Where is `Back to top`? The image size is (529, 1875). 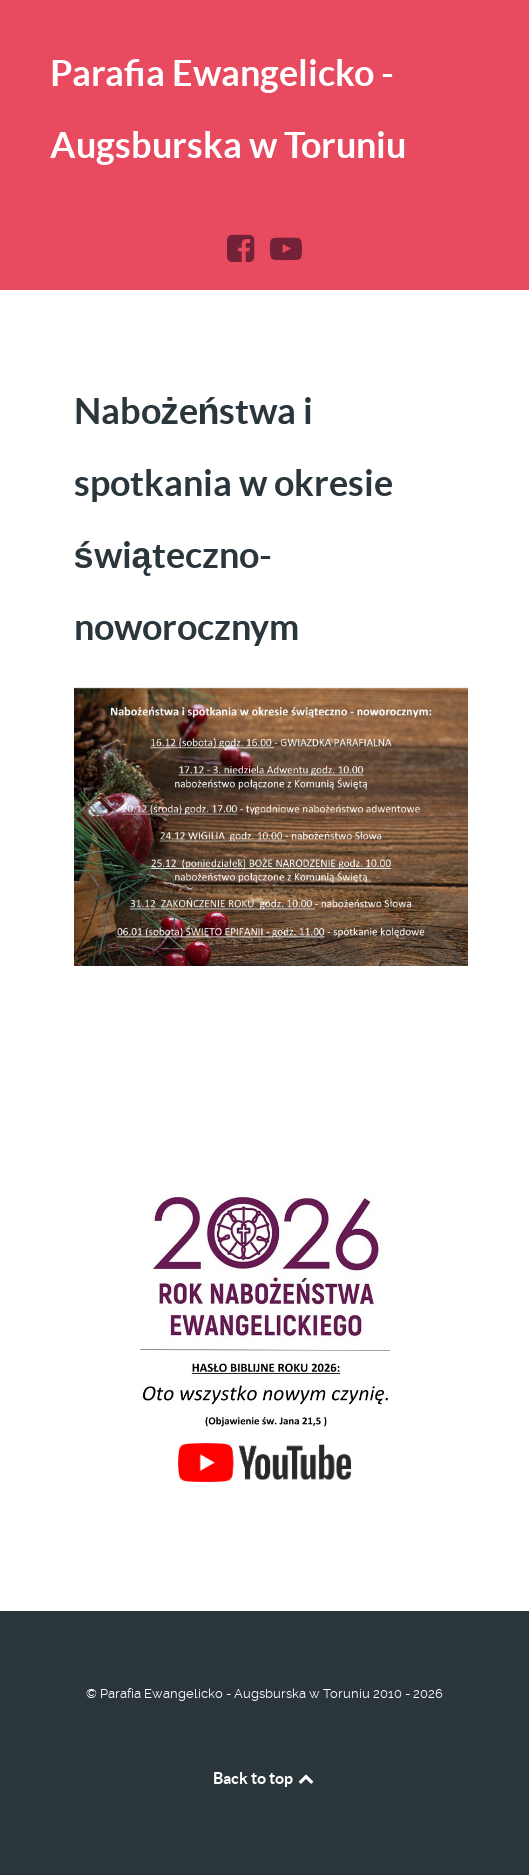 Back to top is located at coordinates (265, 1778).